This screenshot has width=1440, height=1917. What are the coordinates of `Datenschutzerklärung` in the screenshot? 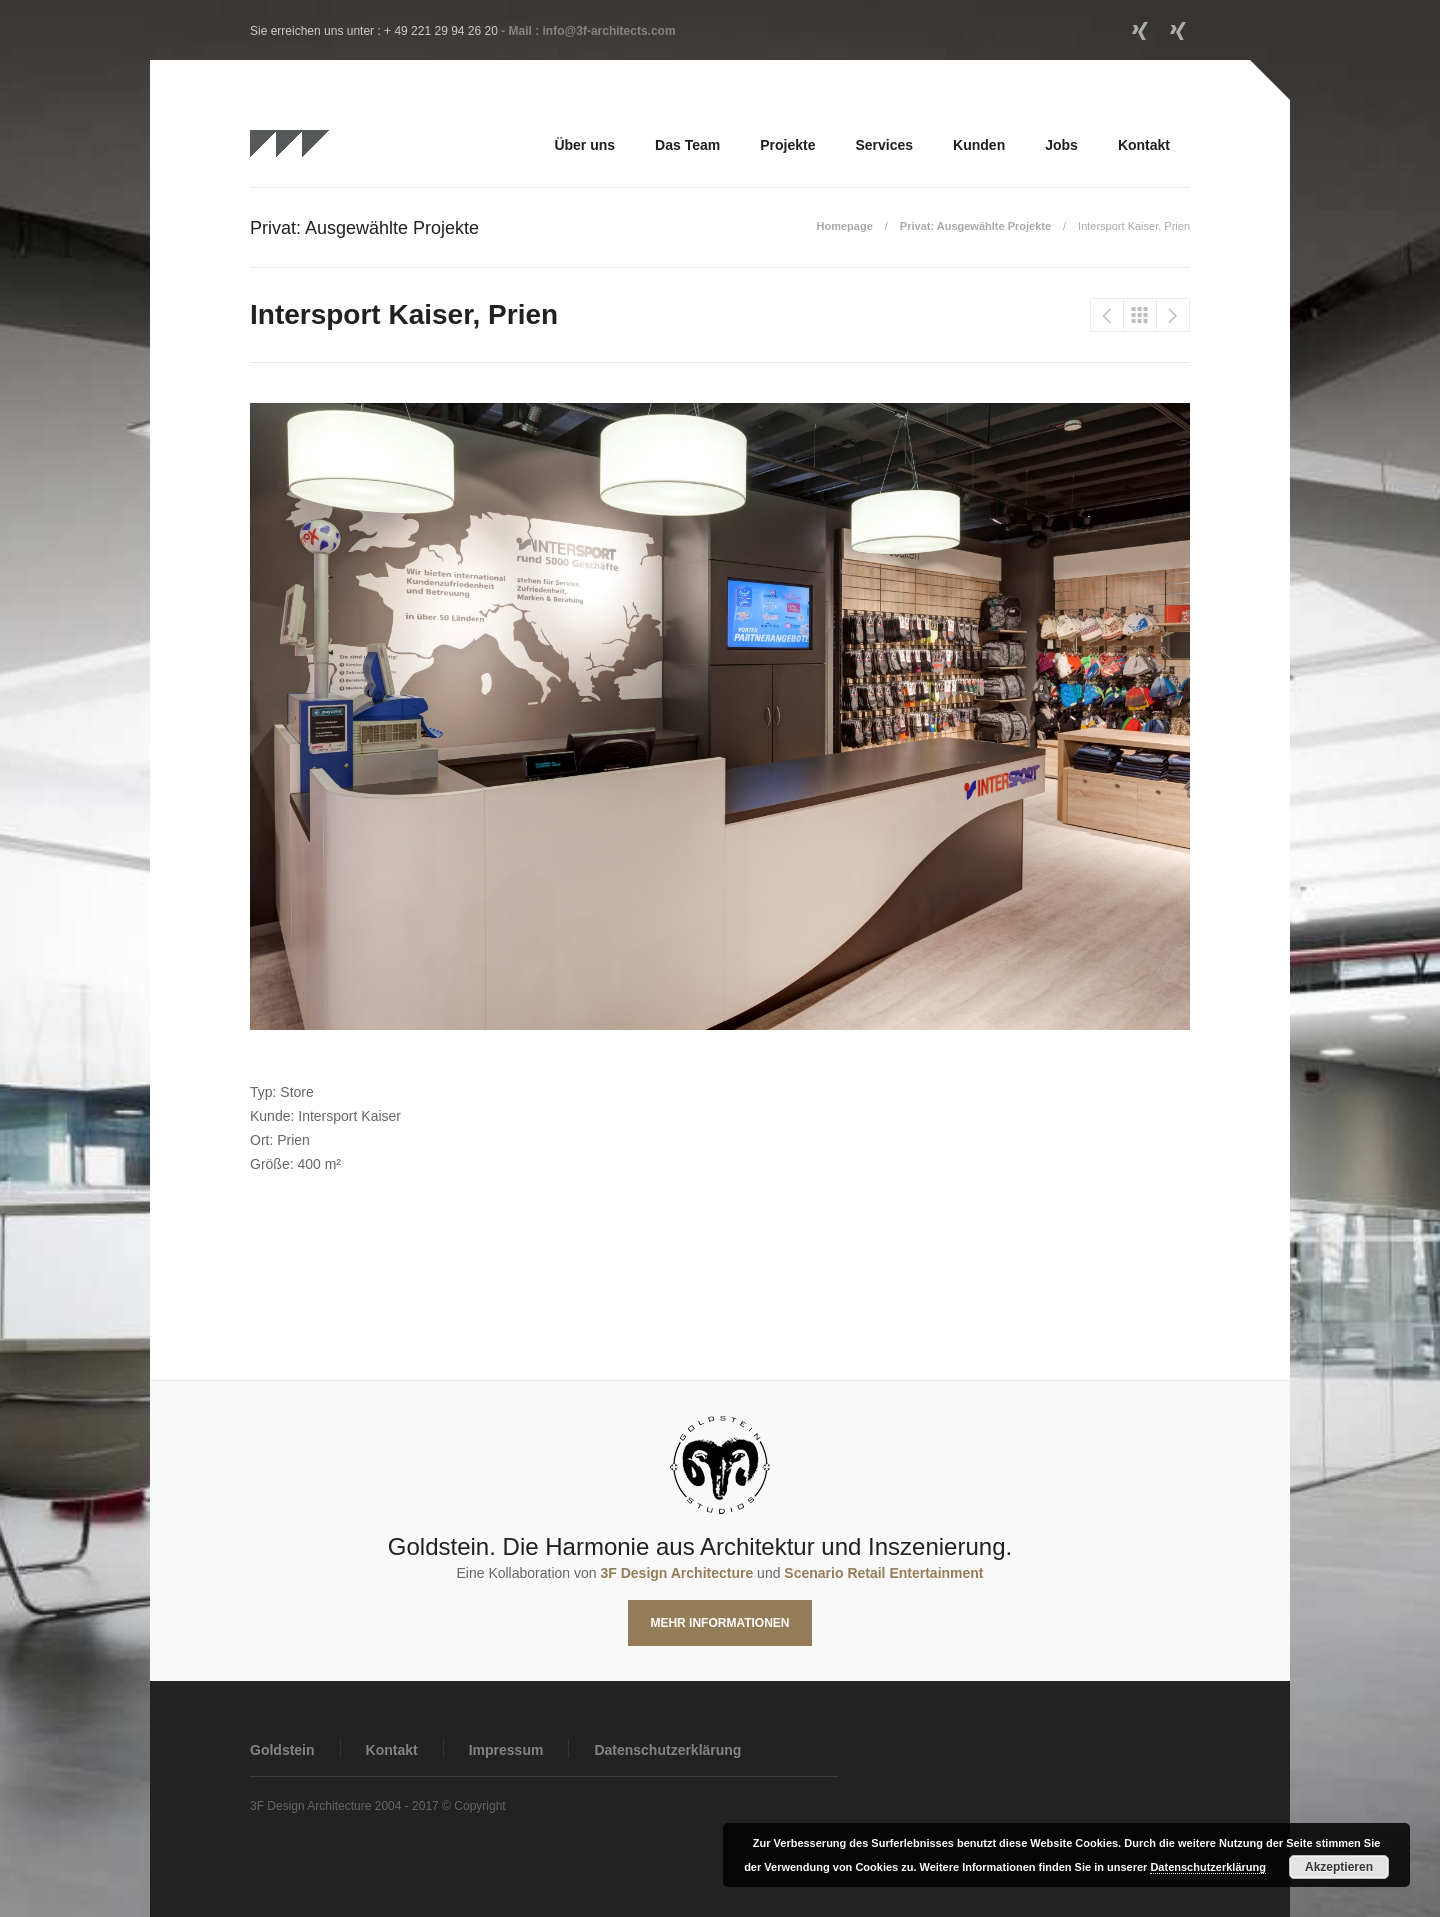 It's located at (667, 1750).